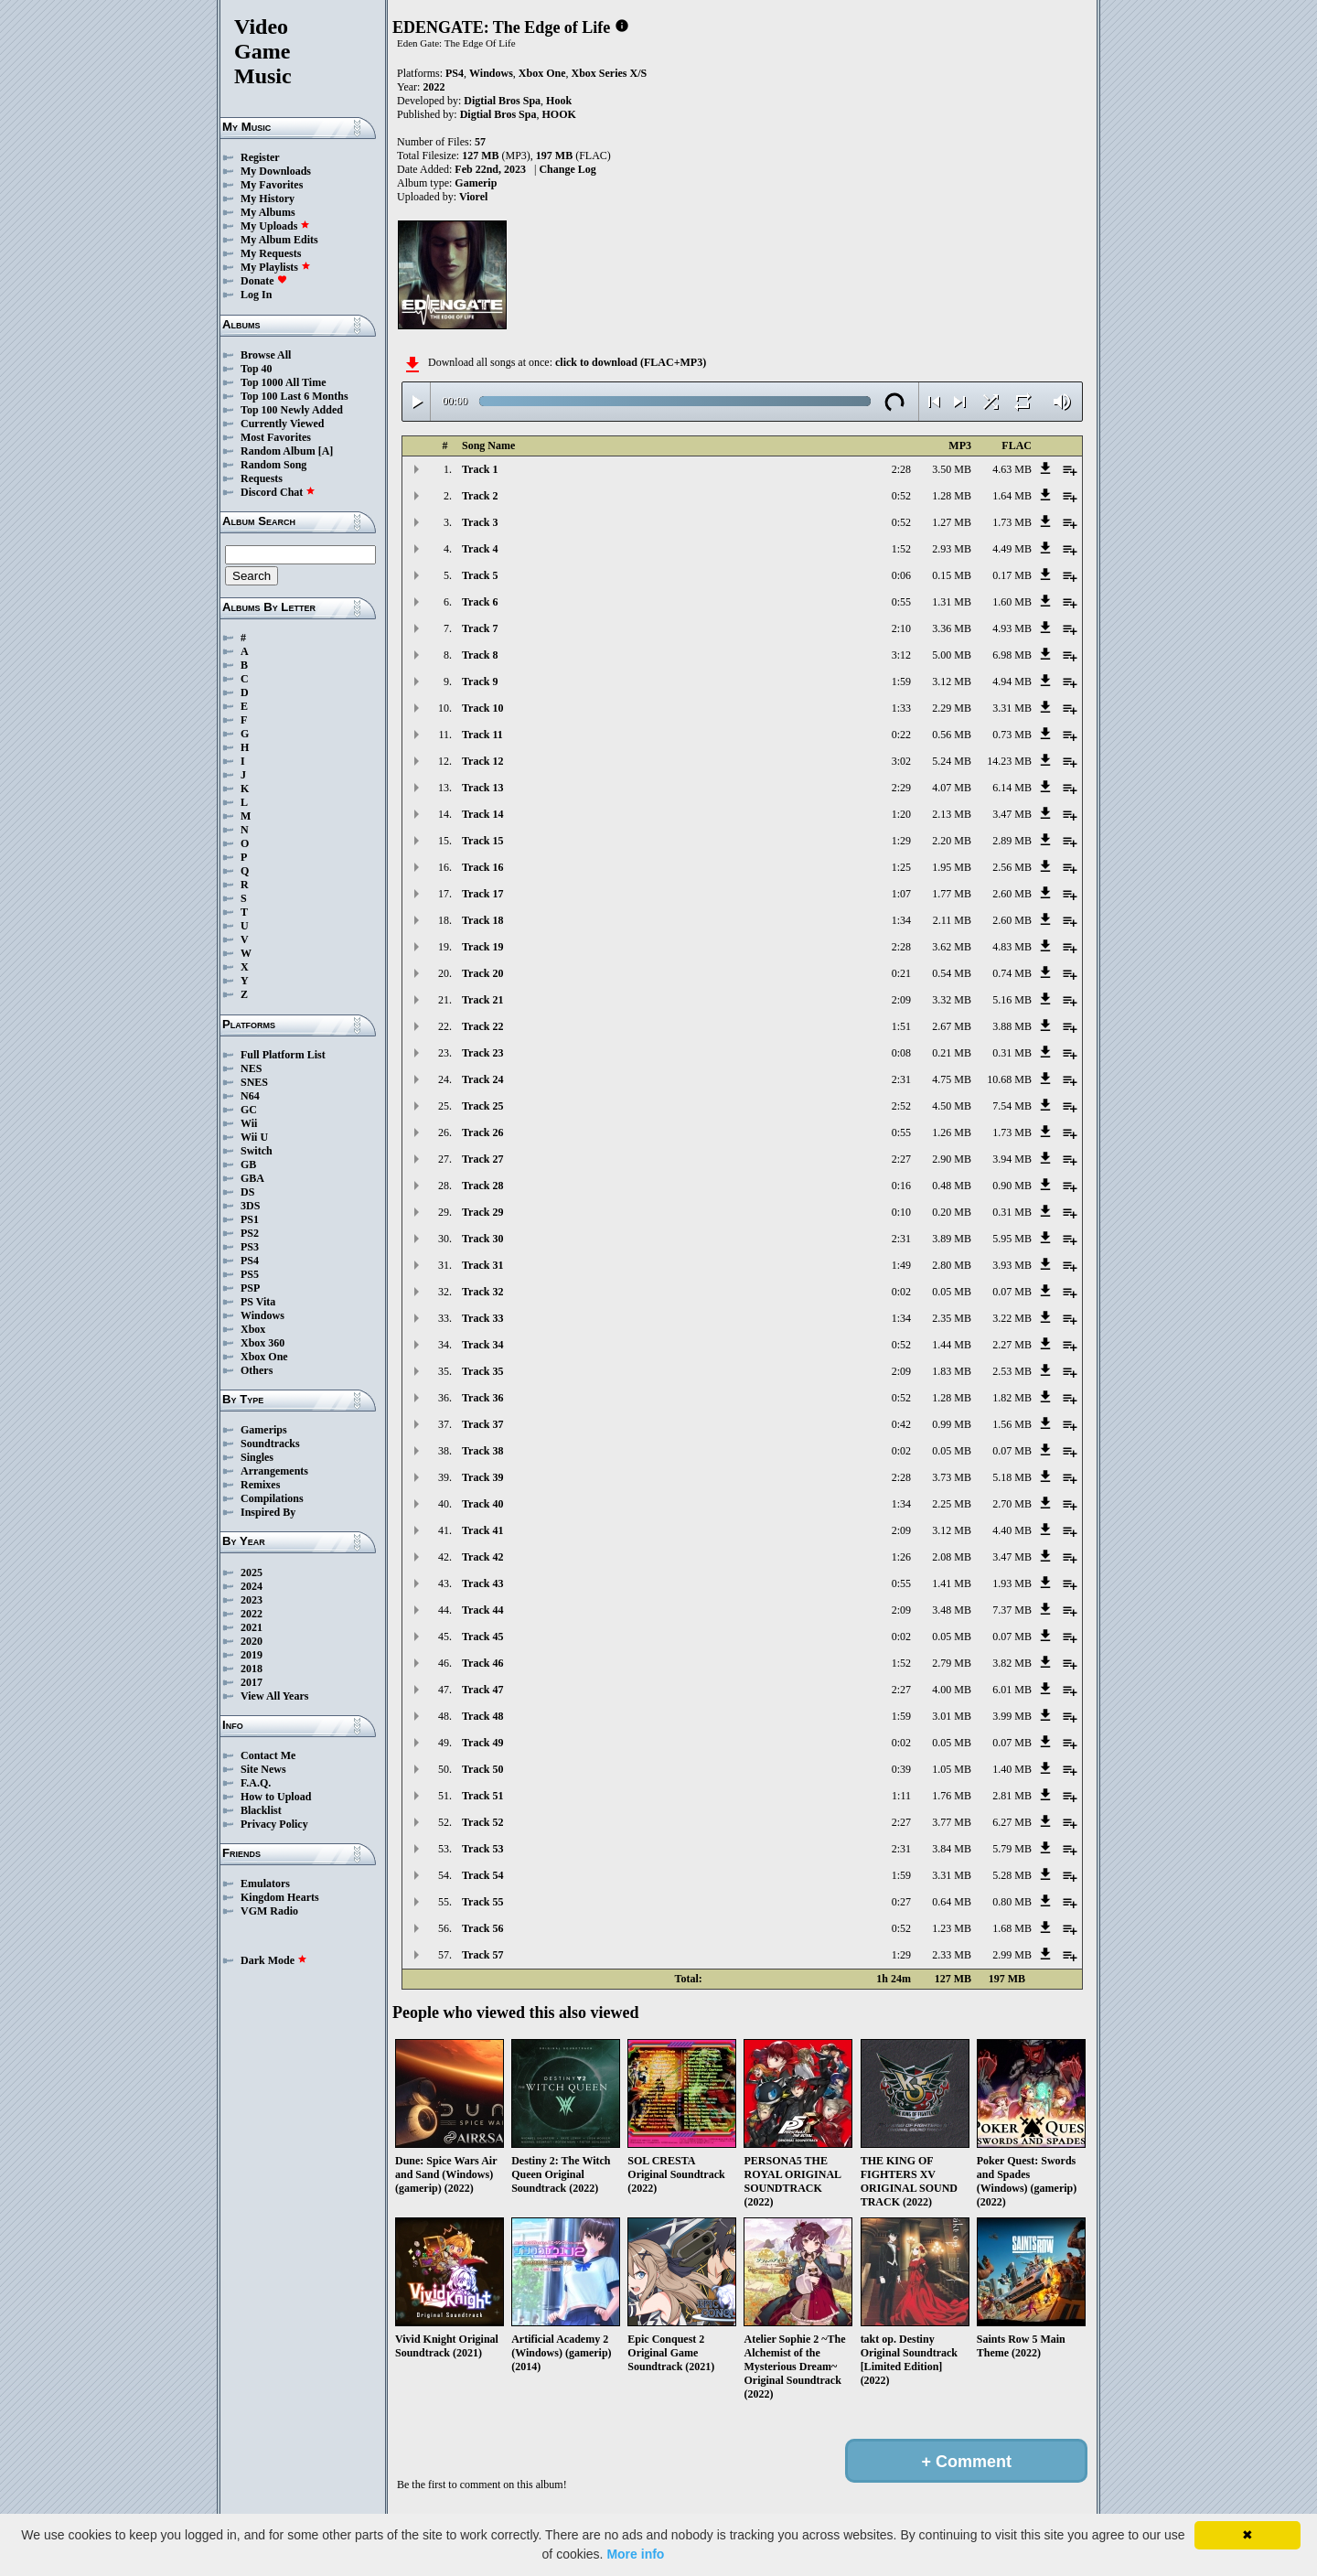 This screenshot has height=2576, width=1317. What do you see at coordinates (482, 1954) in the screenshot?
I see `Track 57` at bounding box center [482, 1954].